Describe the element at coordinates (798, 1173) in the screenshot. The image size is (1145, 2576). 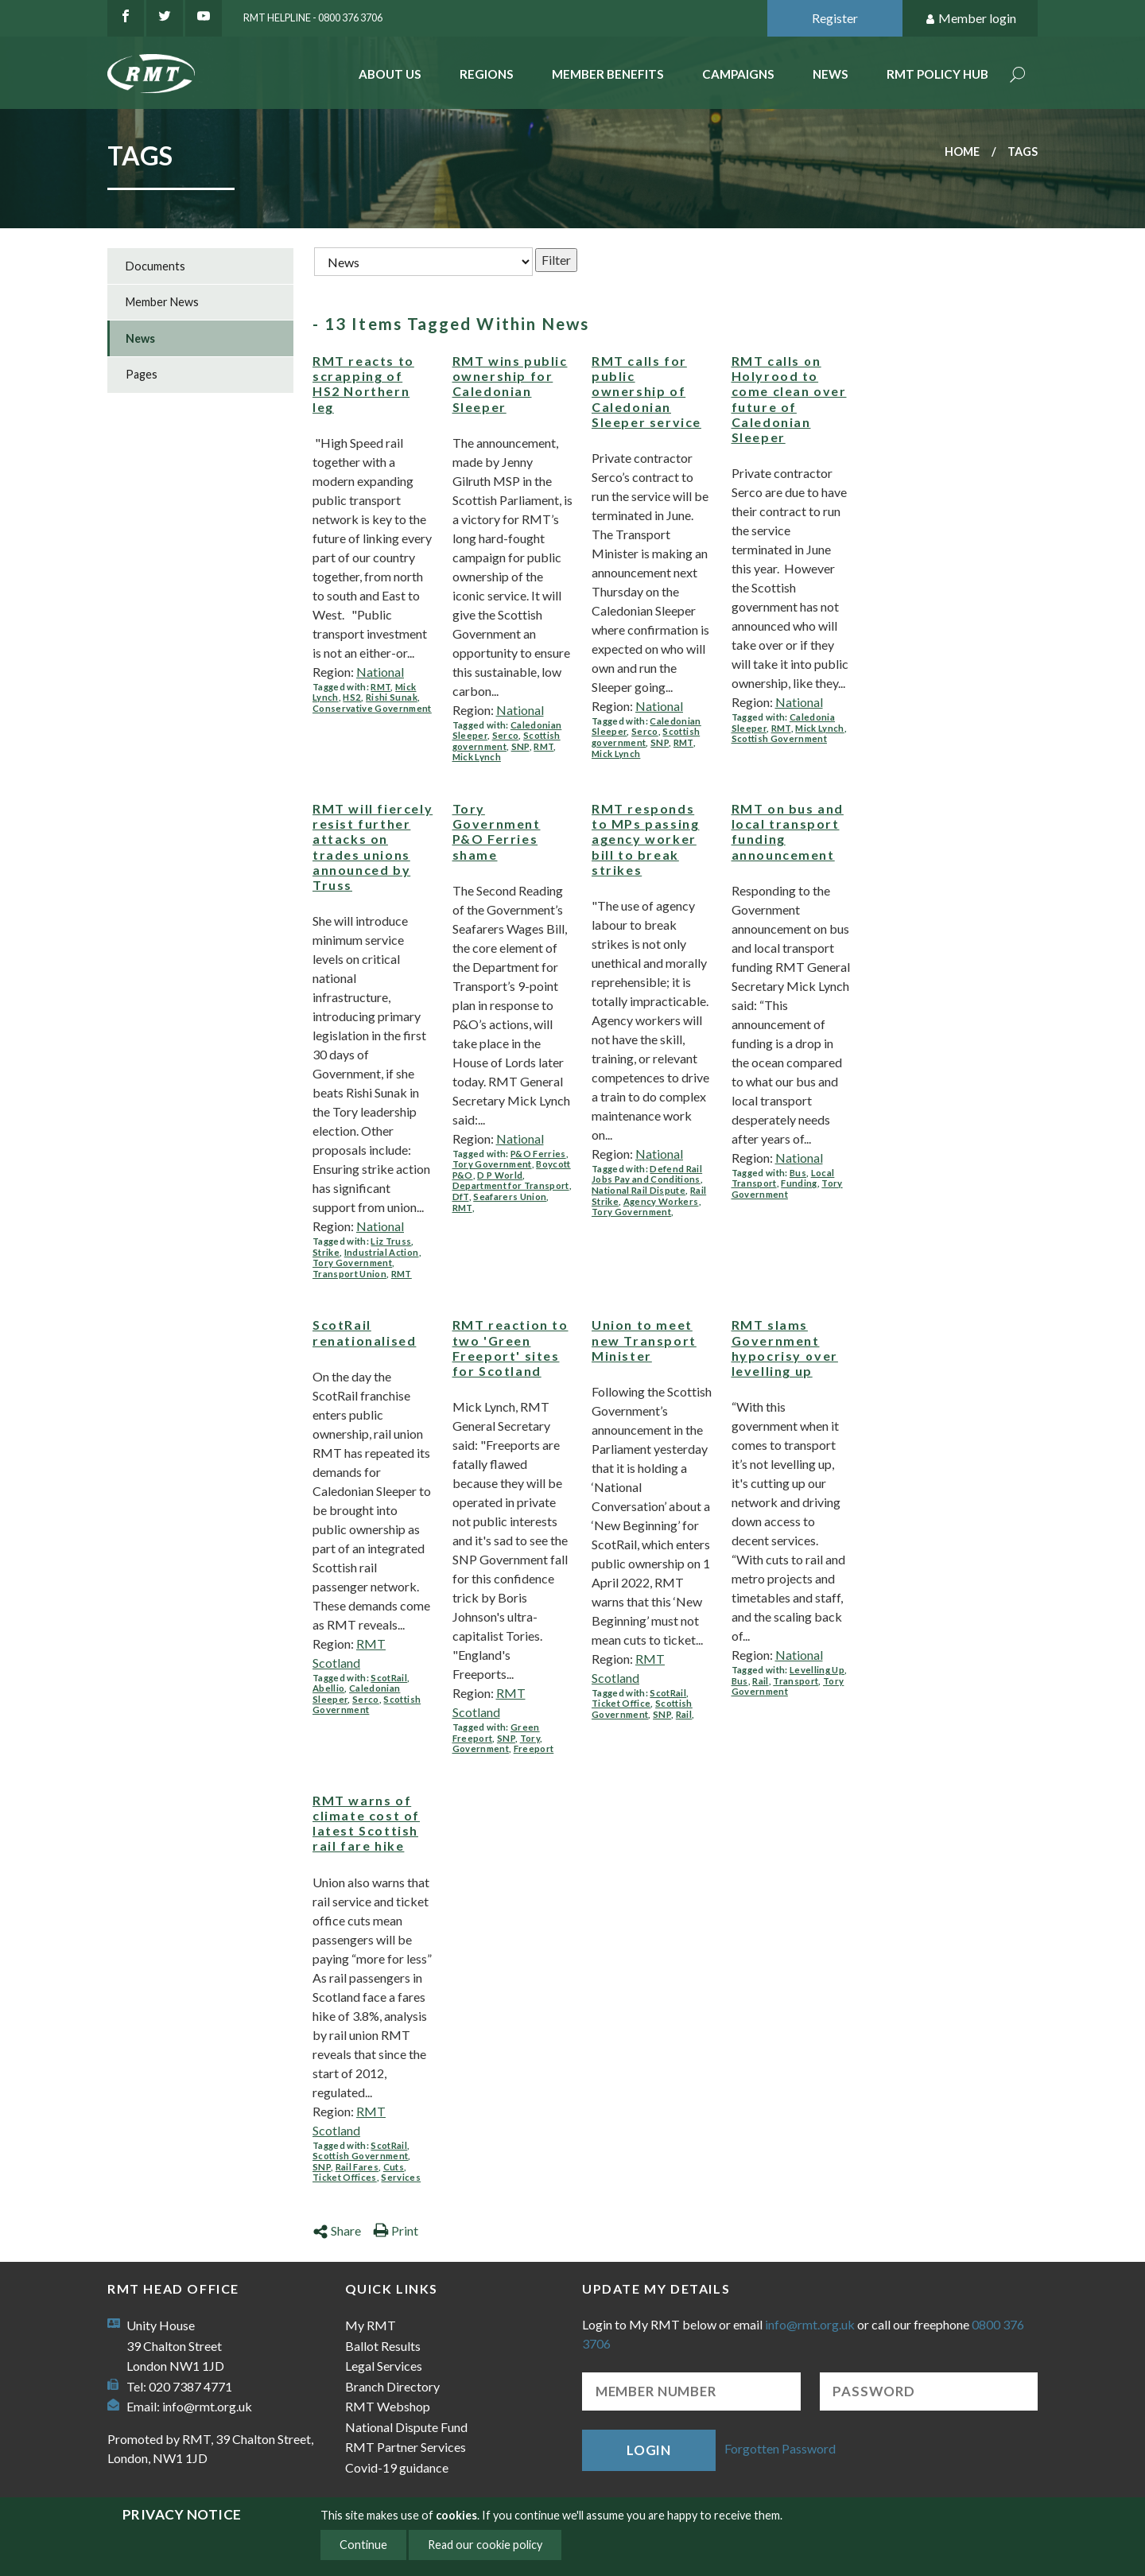
I see `Bus` at that location.